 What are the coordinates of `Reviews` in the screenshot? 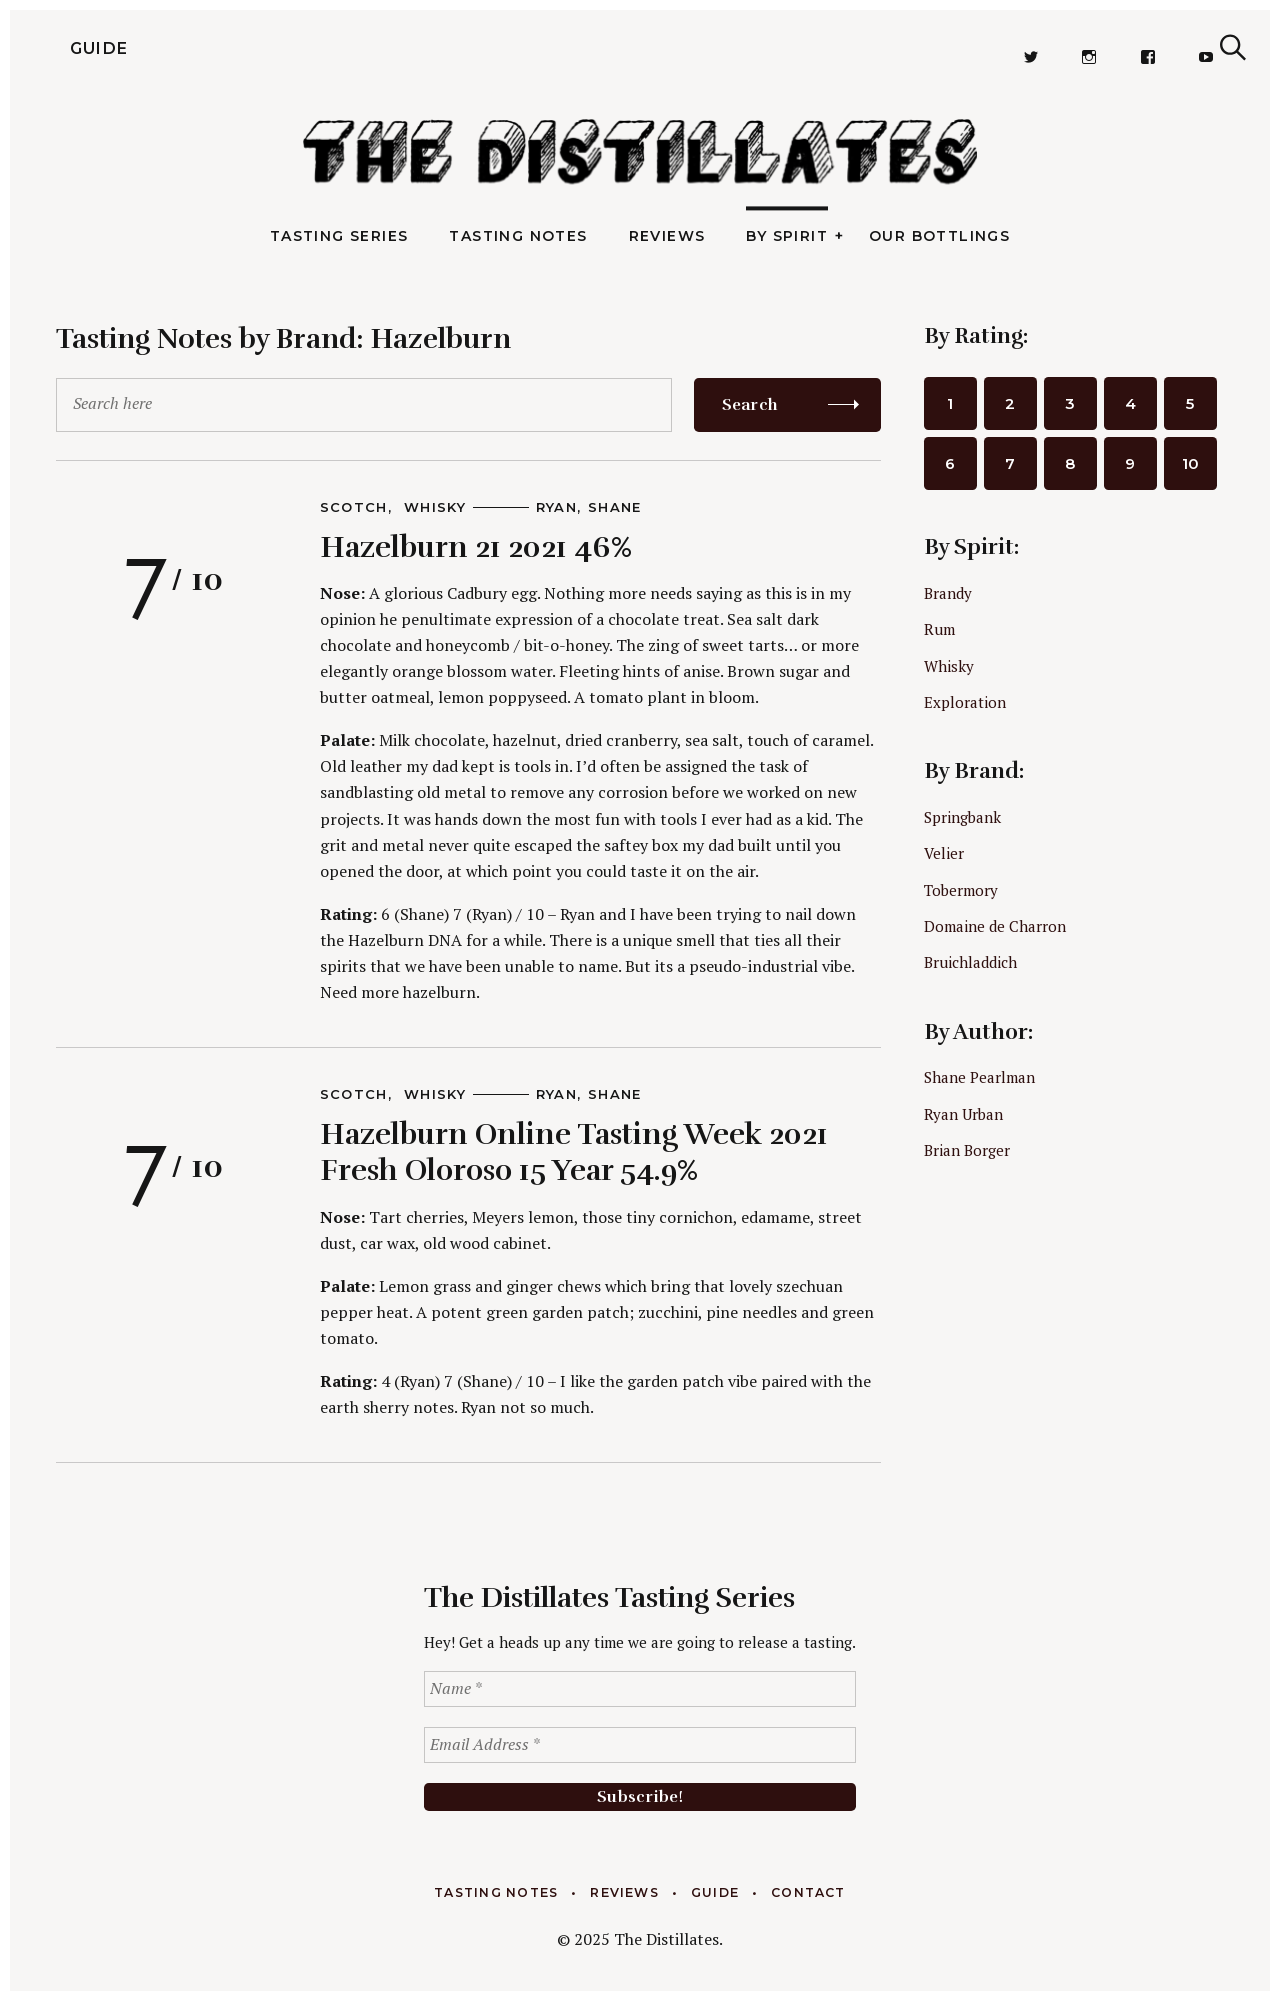 It's located at (667, 236).